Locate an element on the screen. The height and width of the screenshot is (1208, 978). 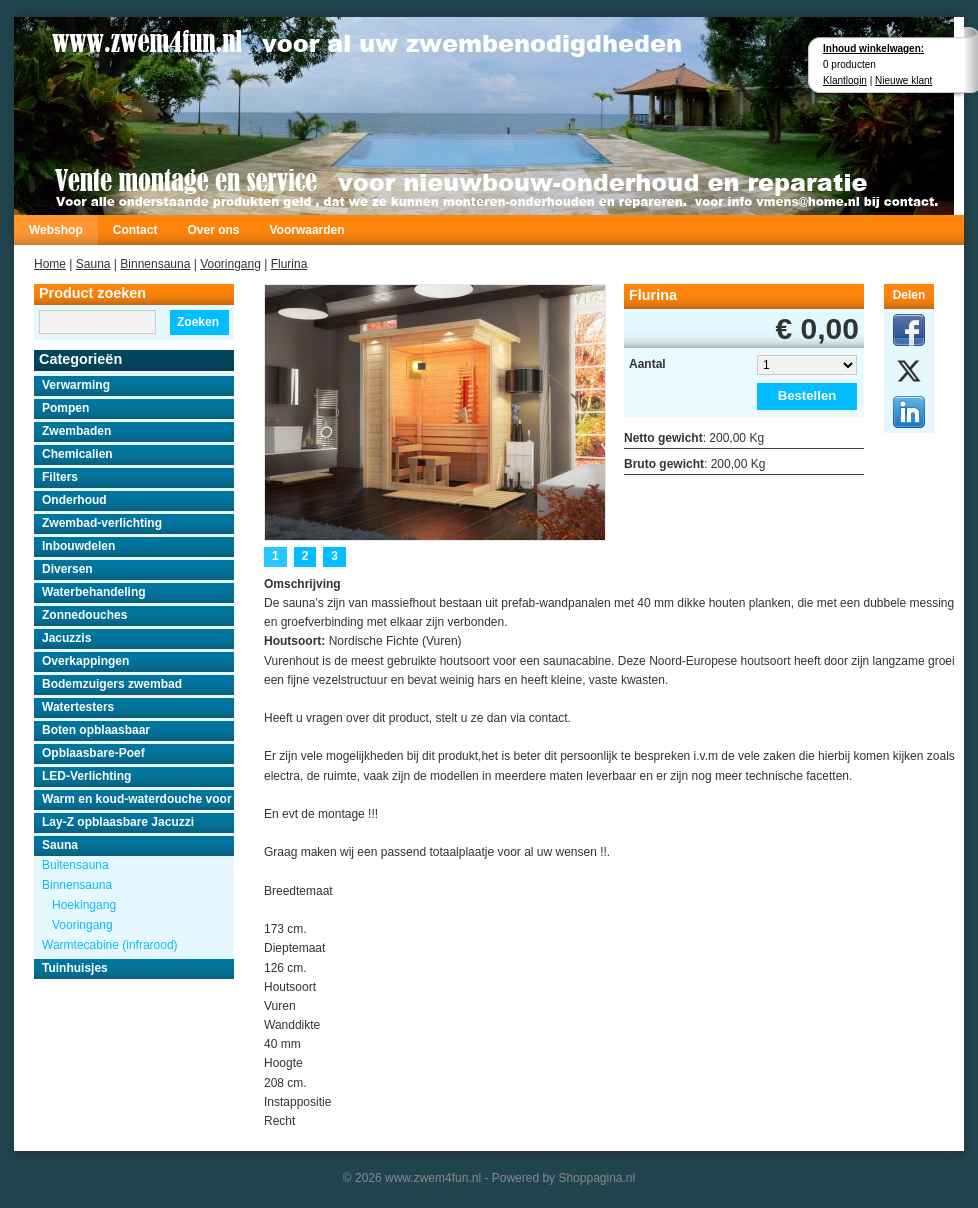
Inhoud winkelwagen: is located at coordinates (873, 48).